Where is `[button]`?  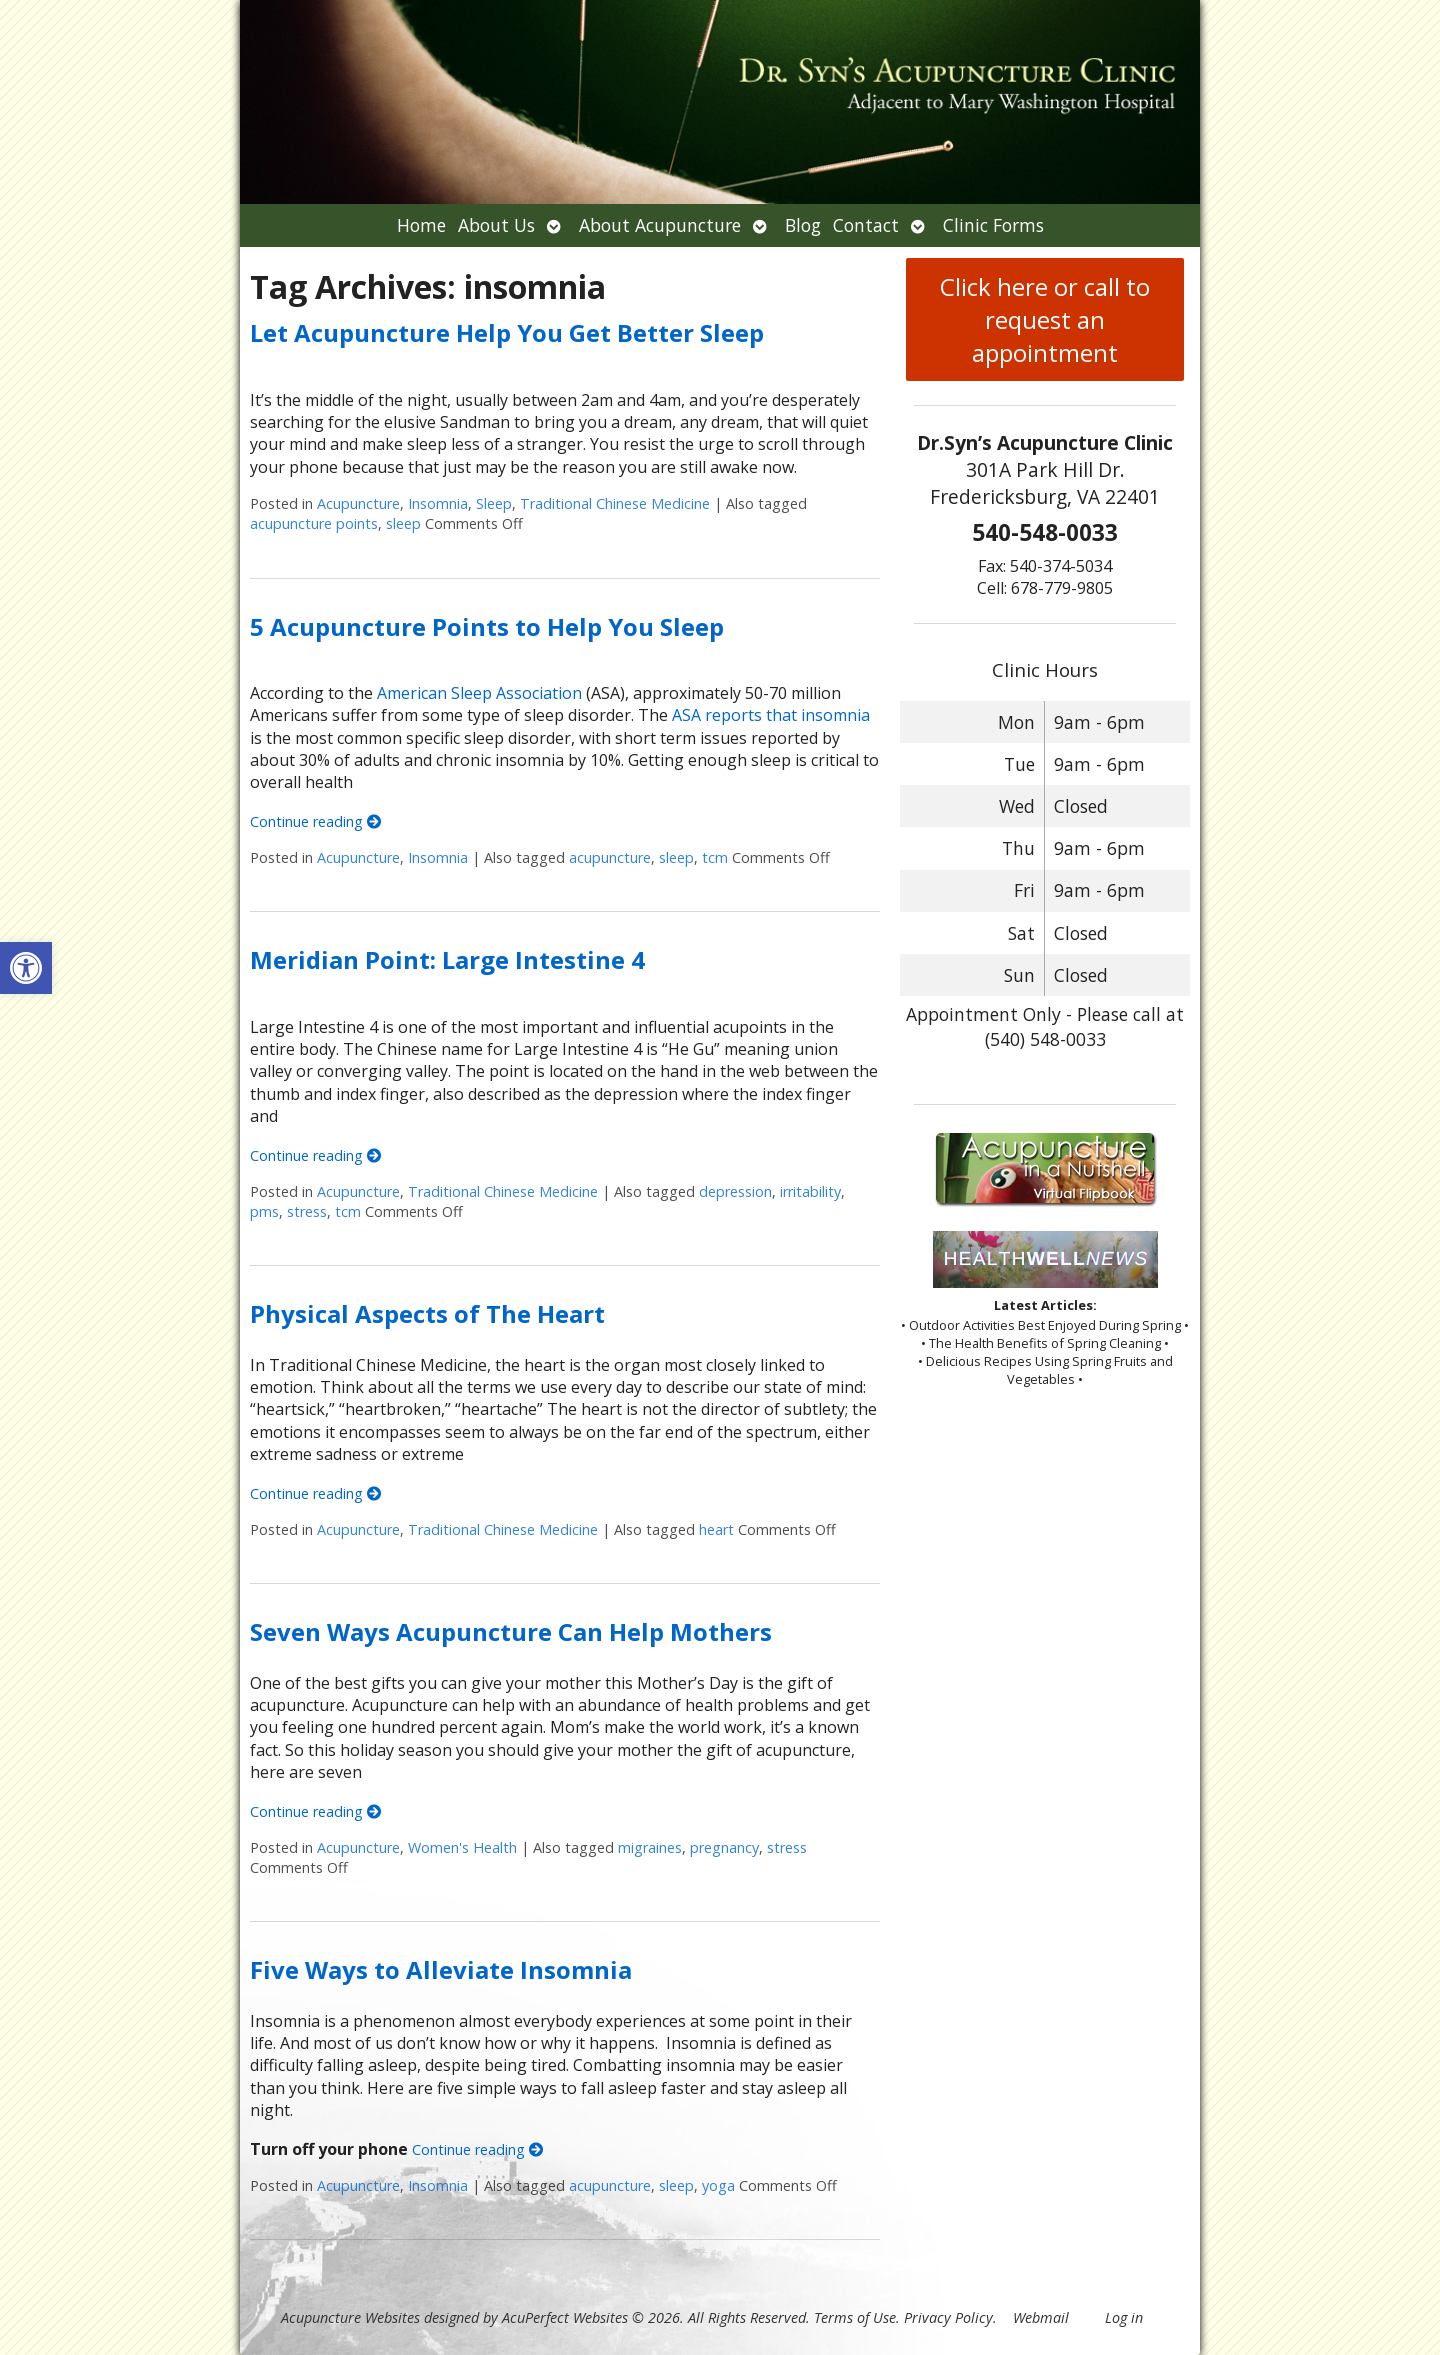 [button] is located at coordinates (26, 968).